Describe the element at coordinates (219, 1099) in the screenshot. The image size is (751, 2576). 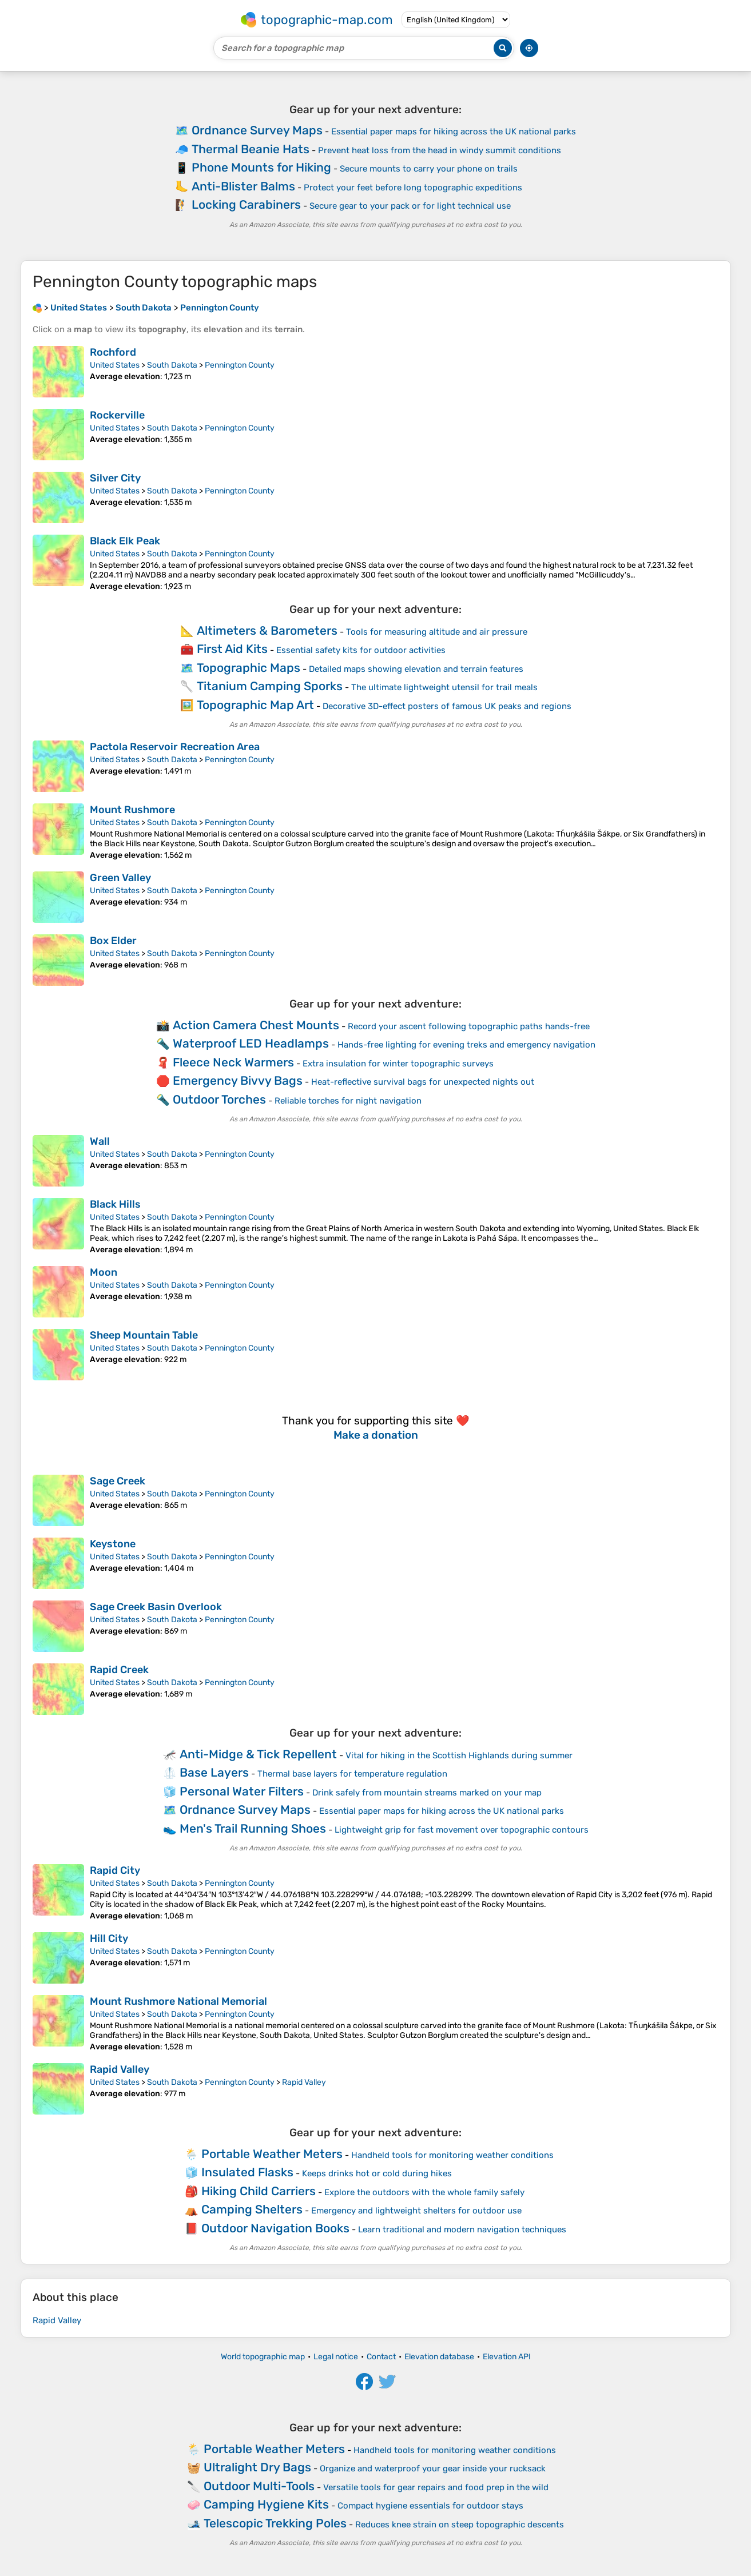
I see `Outdoor Torches` at that location.